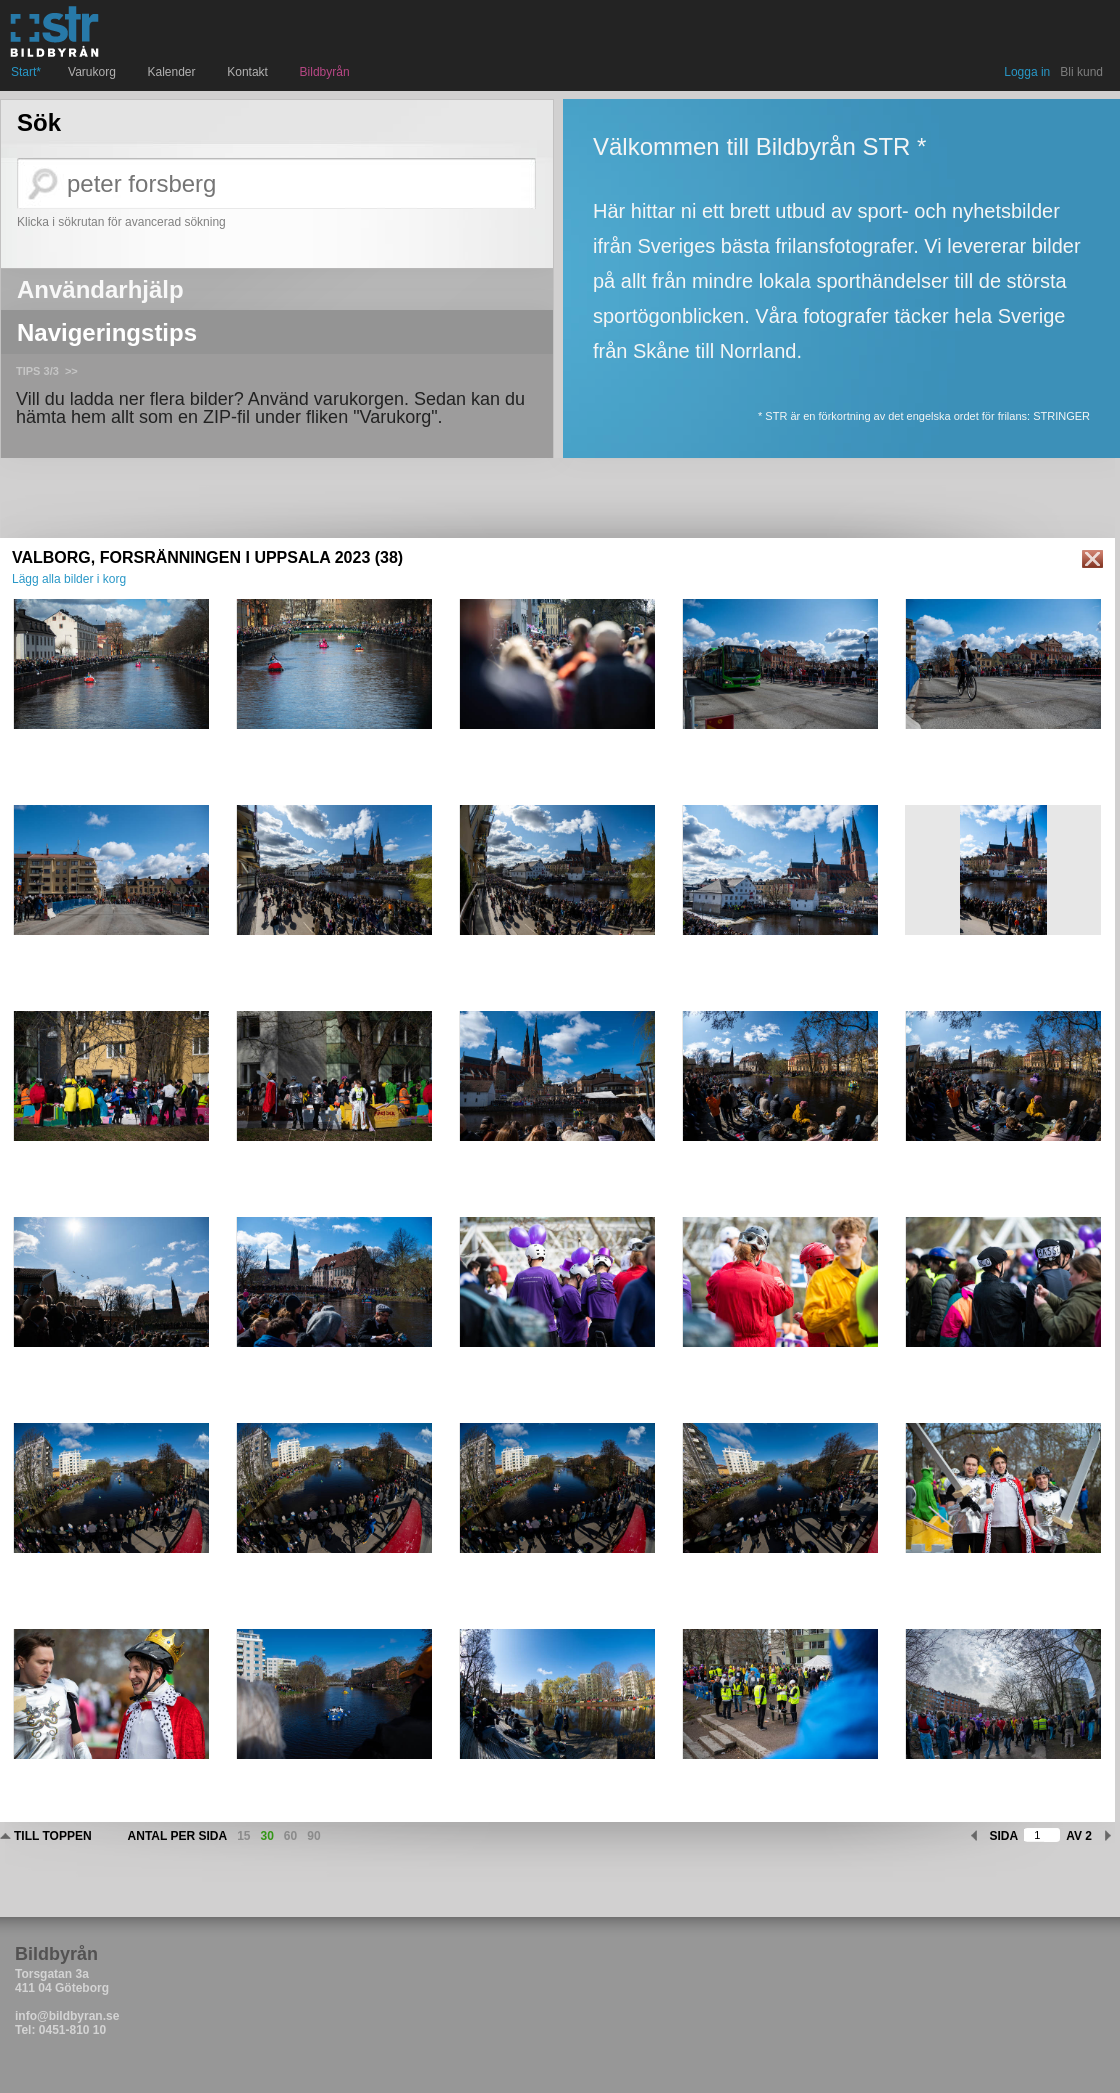 This screenshot has height=2093, width=1120. Describe the element at coordinates (1027, 72) in the screenshot. I see `Logga in` at that location.